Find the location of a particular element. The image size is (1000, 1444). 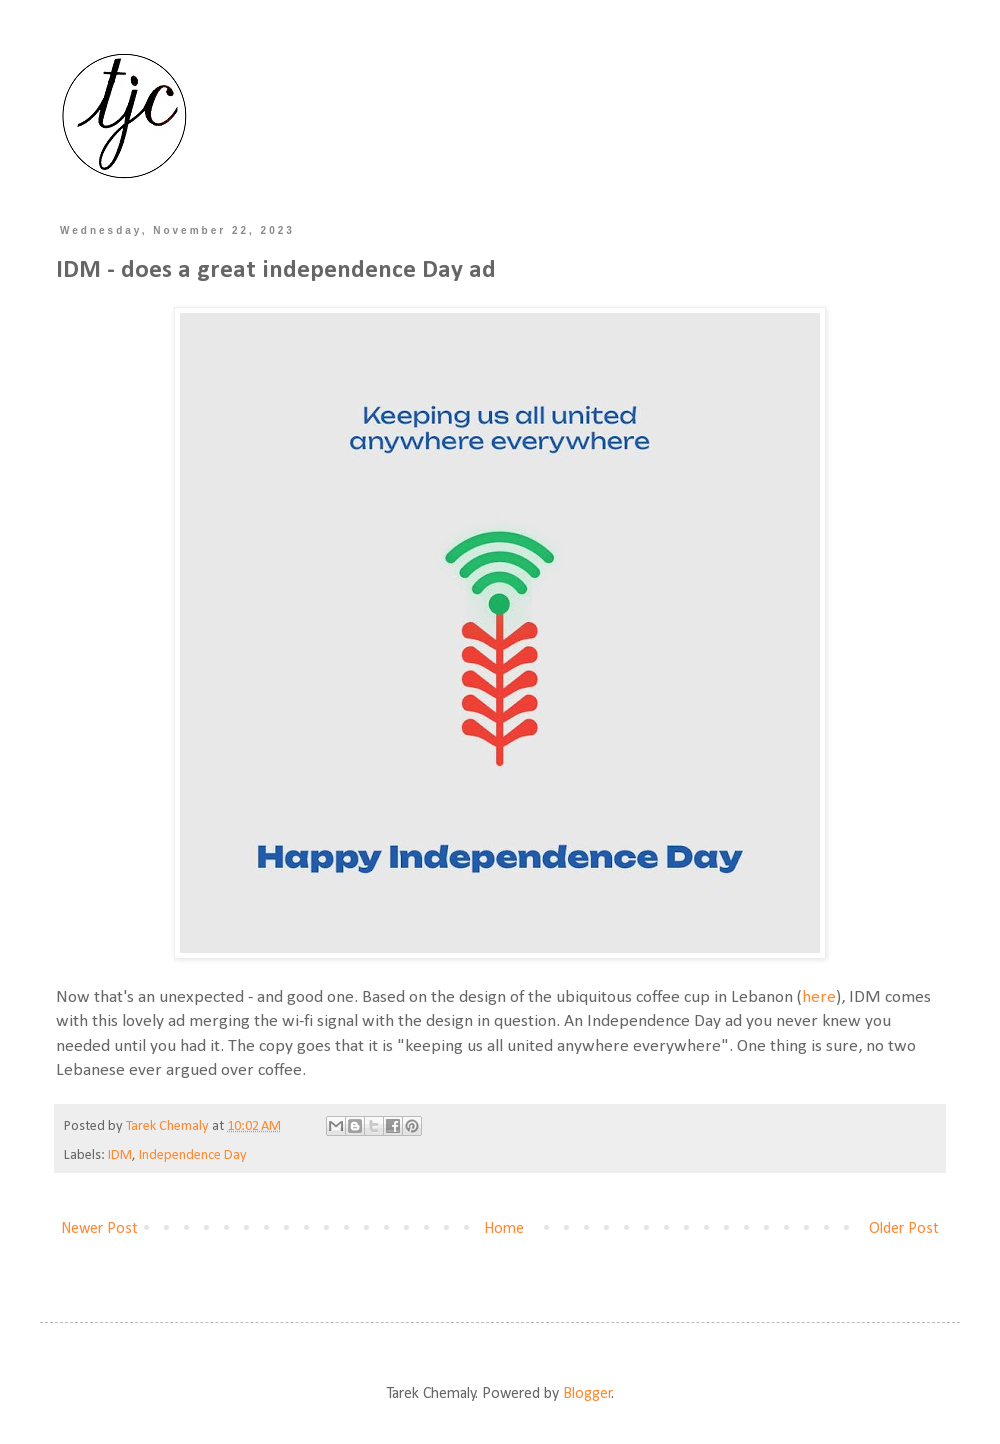

Older Post is located at coordinates (904, 1229).